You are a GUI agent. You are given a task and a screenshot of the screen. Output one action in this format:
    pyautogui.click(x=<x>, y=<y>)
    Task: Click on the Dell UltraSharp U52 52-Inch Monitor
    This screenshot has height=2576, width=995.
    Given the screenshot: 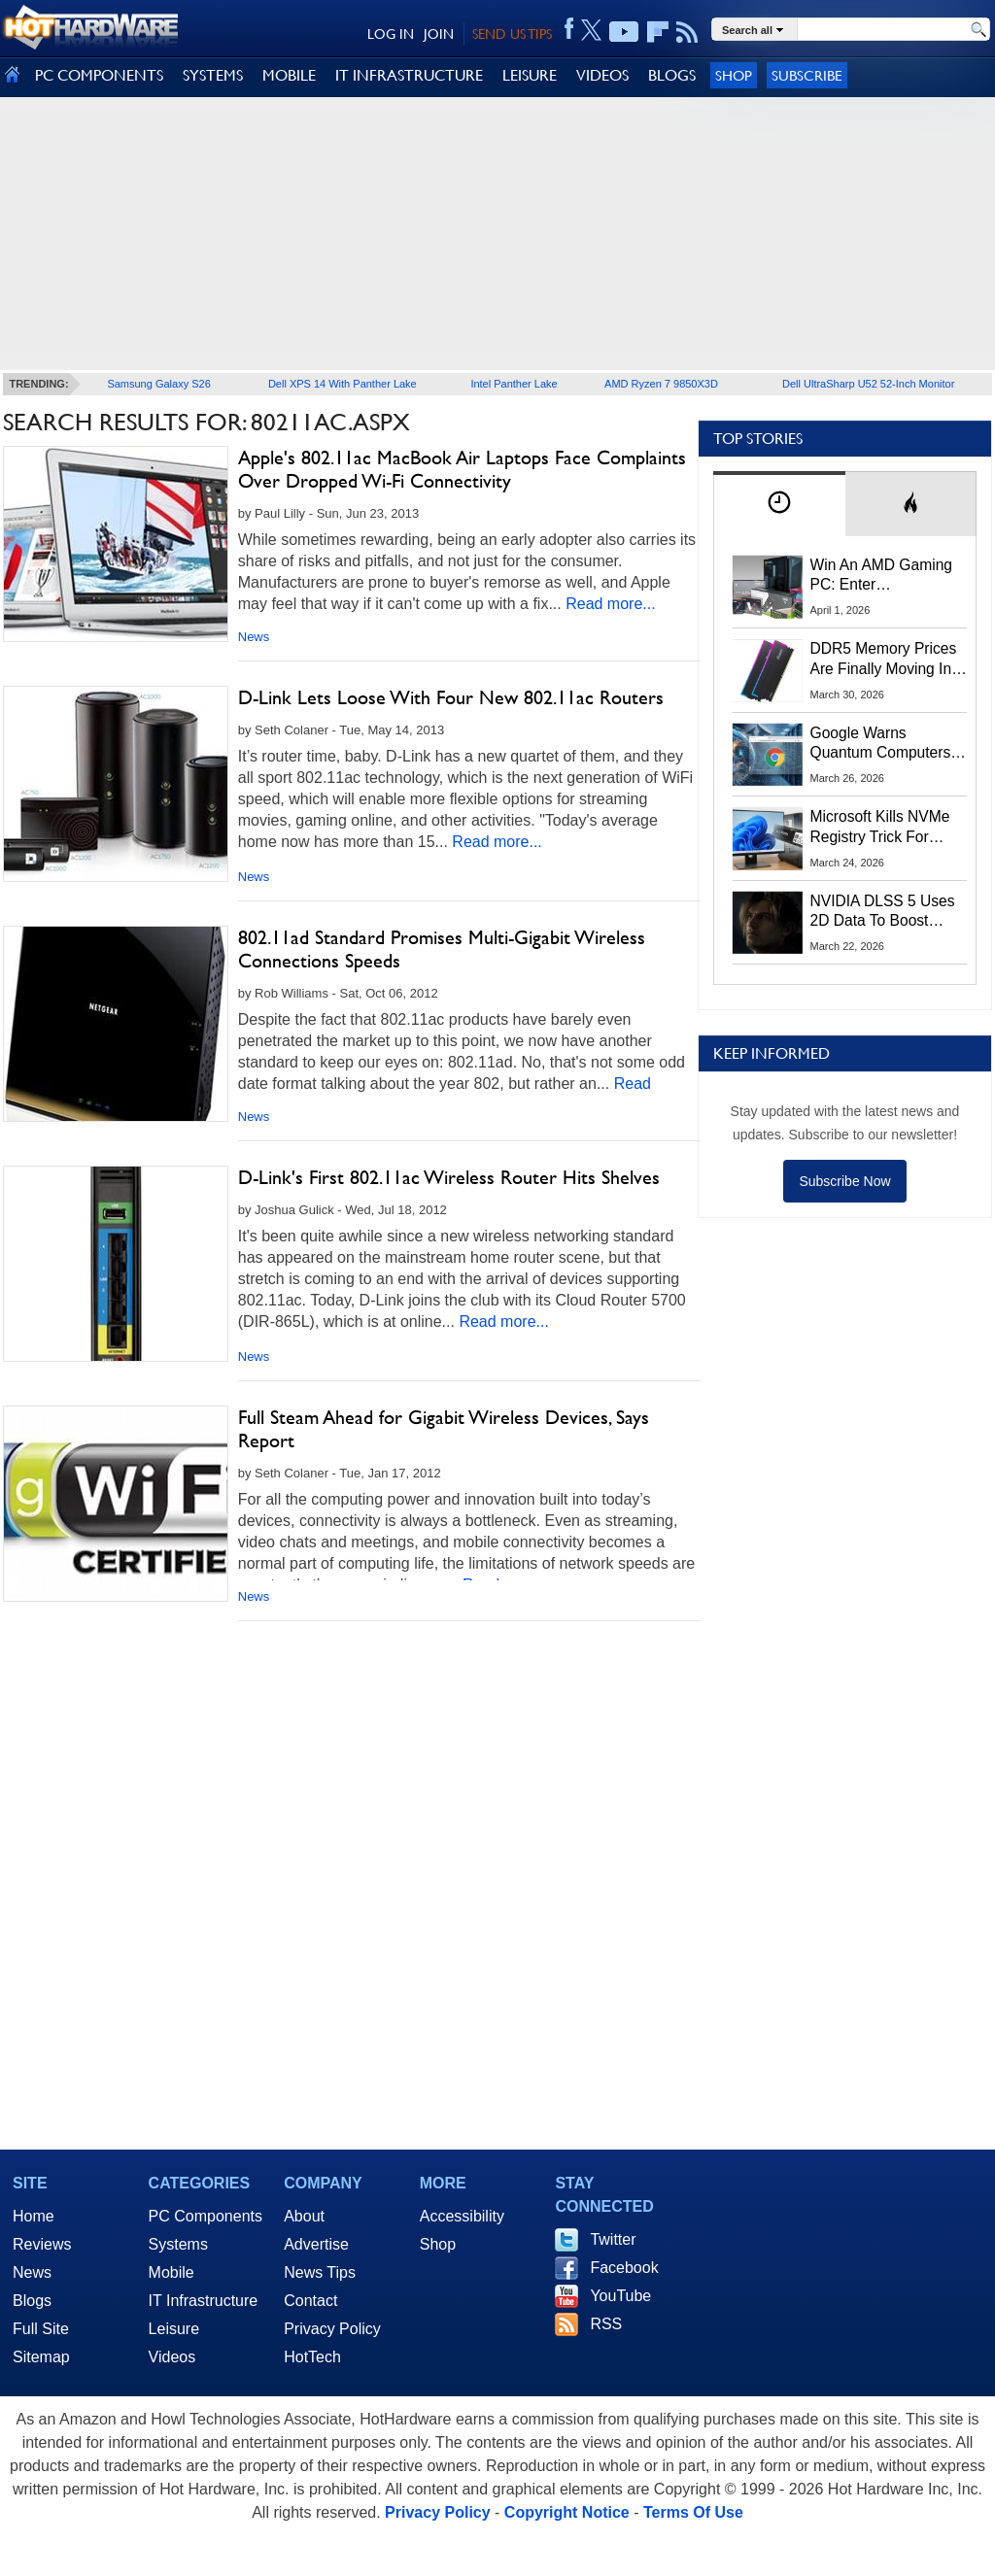 What is the action you would take?
    pyautogui.click(x=868, y=384)
    